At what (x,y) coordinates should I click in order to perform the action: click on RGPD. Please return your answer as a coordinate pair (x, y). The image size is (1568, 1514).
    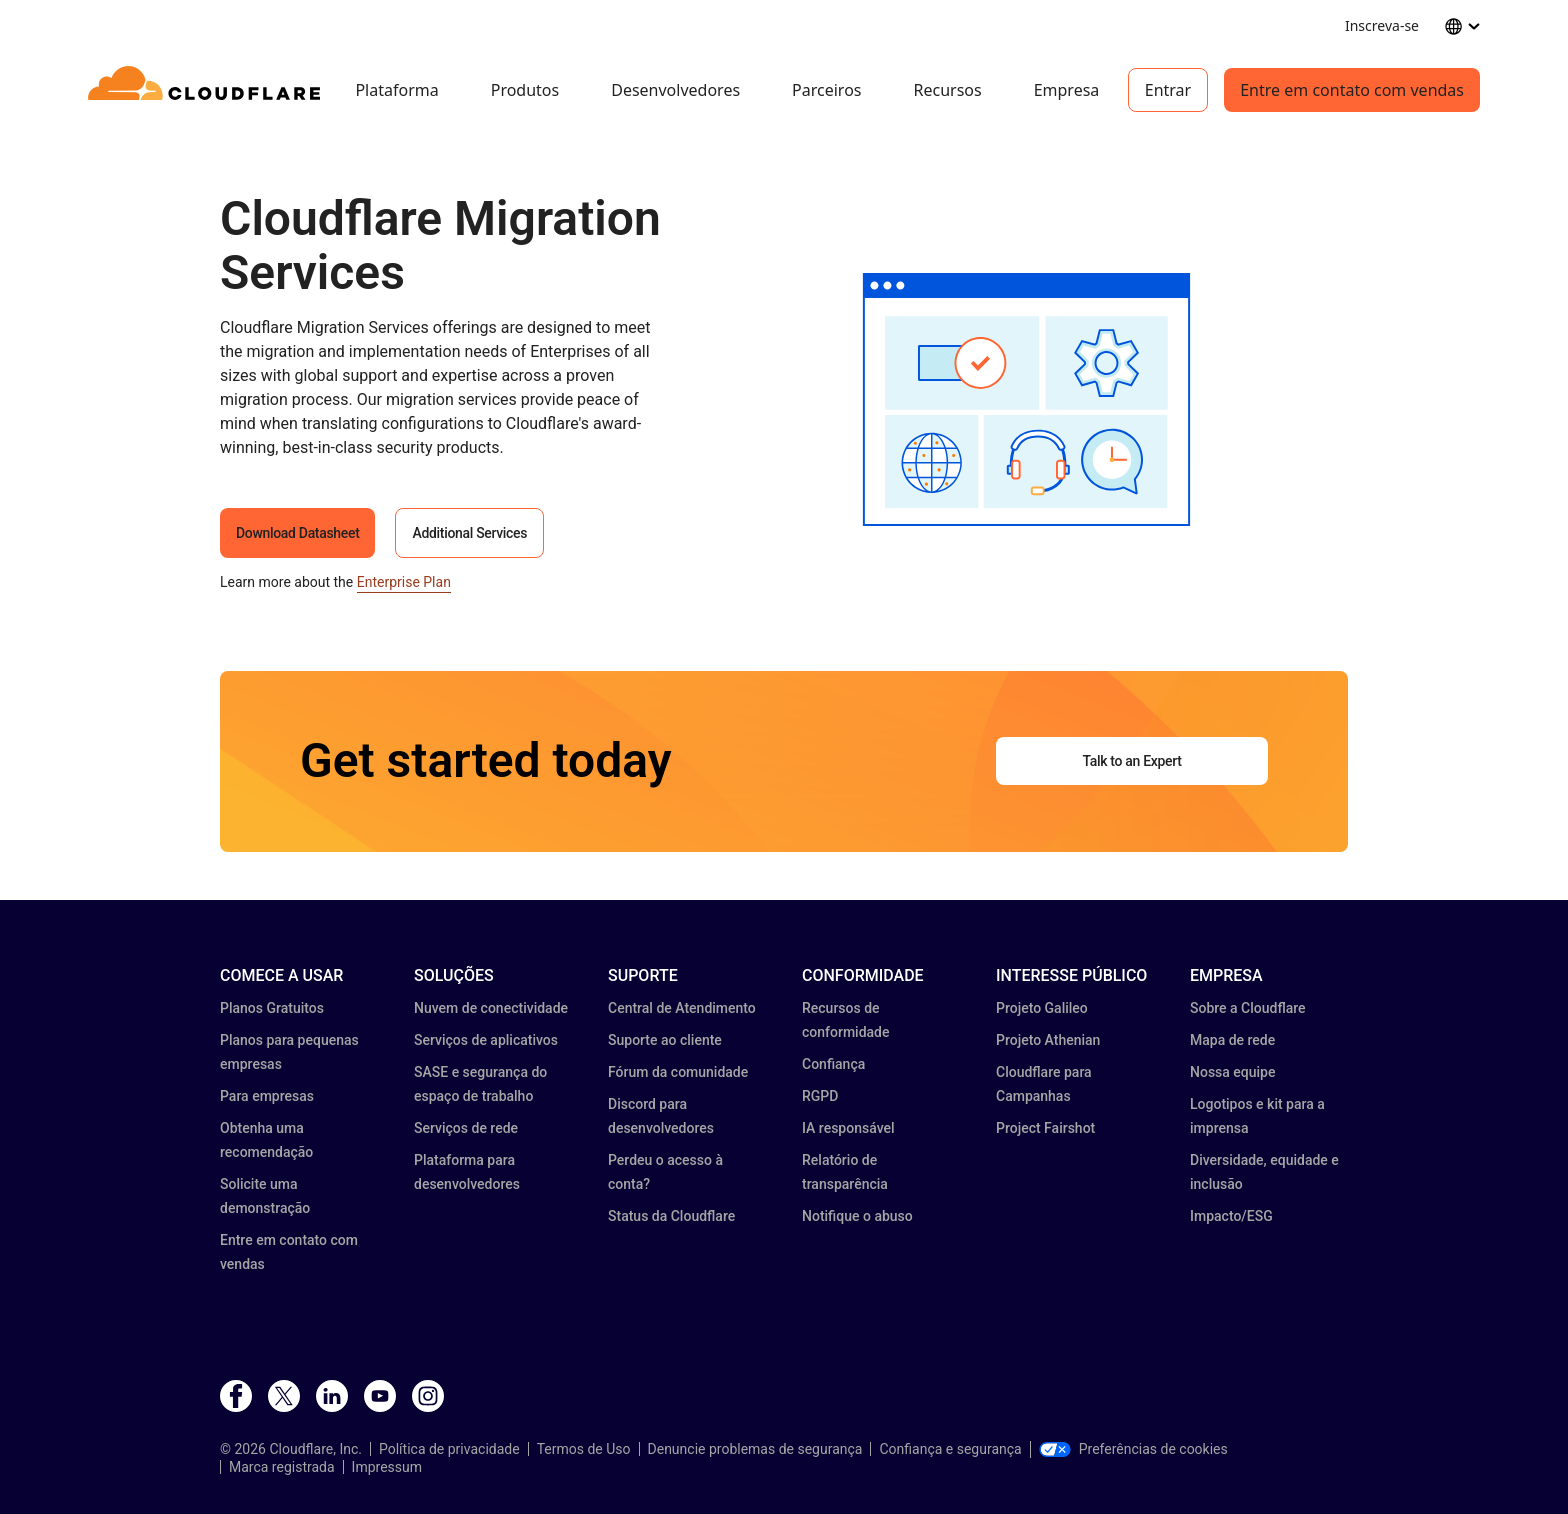
    Looking at the image, I should click on (820, 1096).